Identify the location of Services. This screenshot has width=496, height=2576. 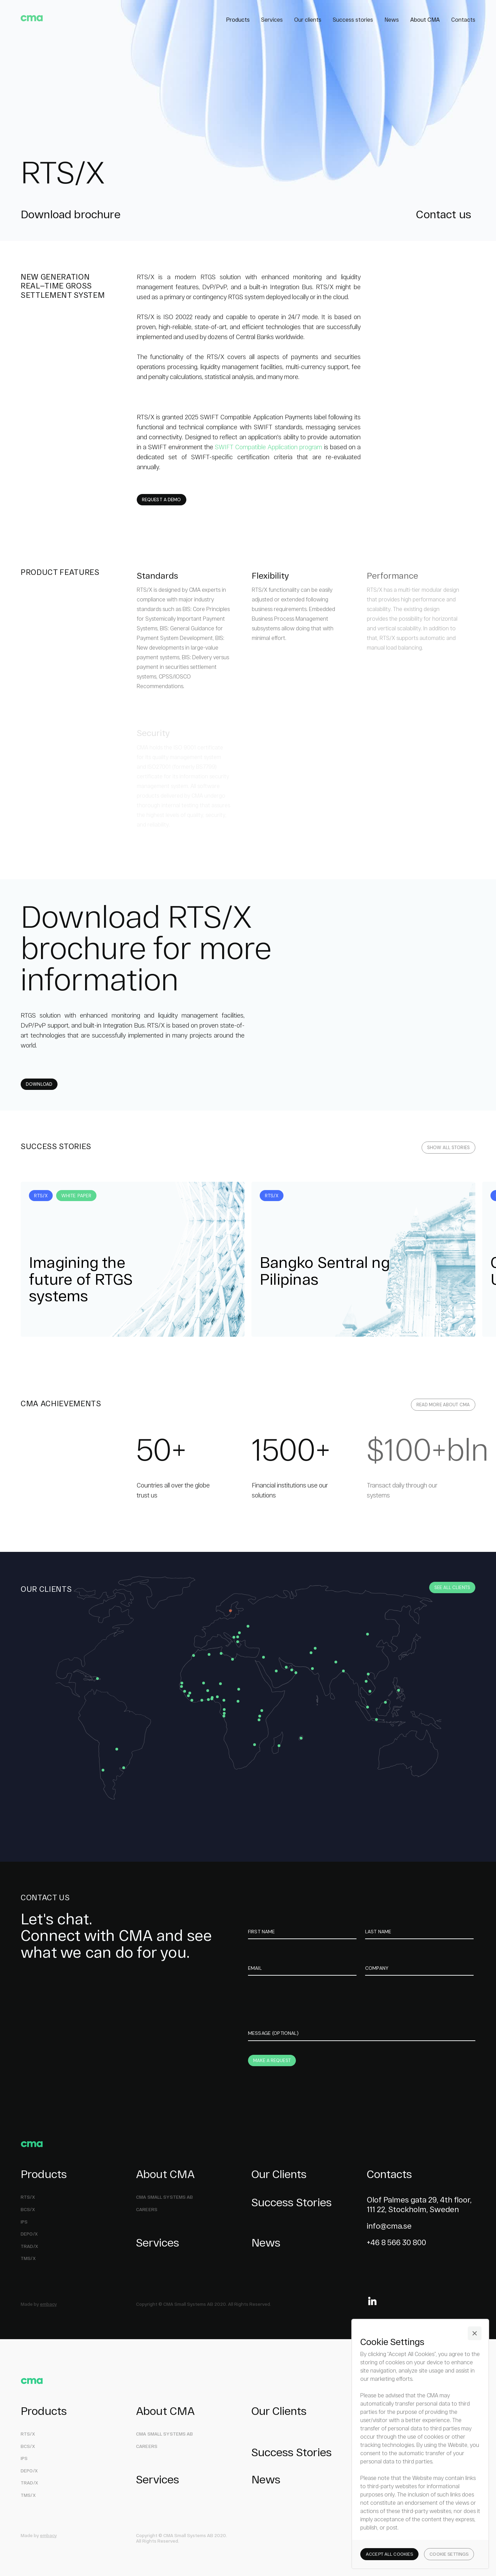
(272, 19).